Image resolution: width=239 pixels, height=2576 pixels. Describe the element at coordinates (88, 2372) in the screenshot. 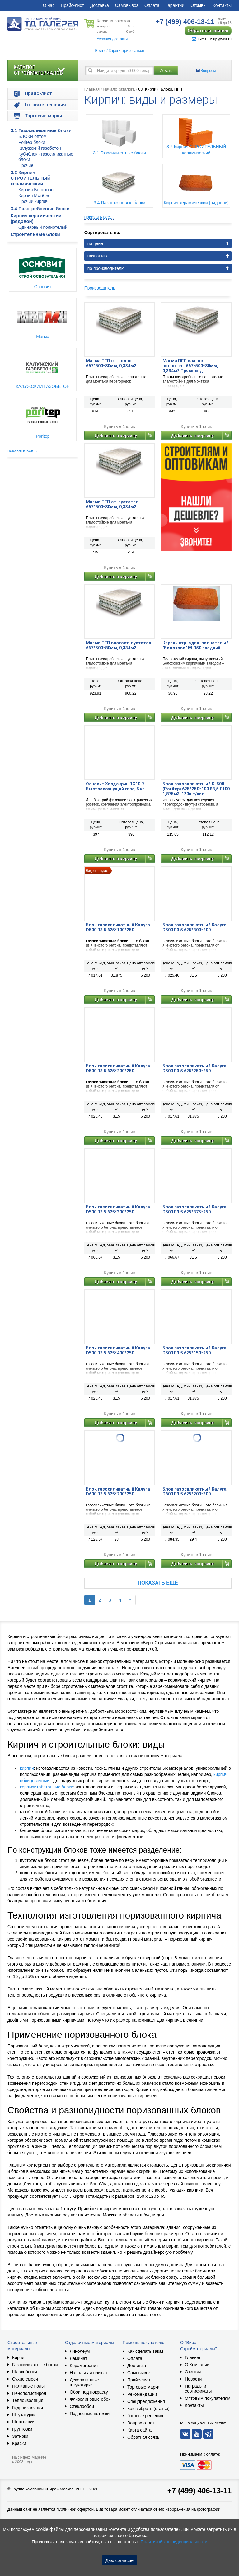

I see `Напольная плитка` at that location.